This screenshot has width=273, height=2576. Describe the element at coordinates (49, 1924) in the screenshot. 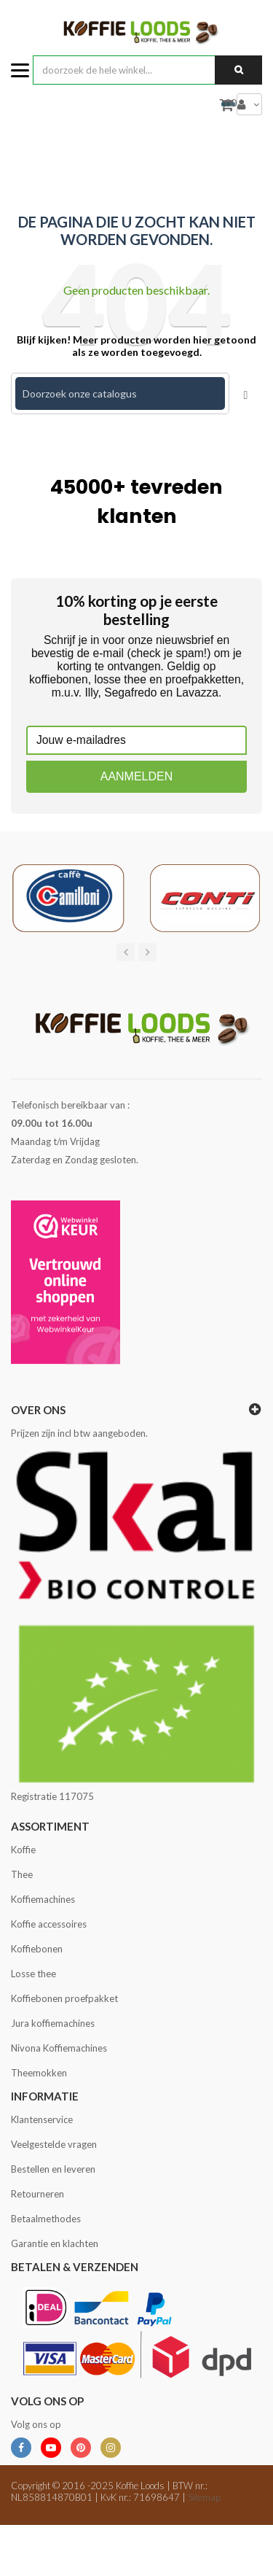

I see `Koffie accessoires` at that location.